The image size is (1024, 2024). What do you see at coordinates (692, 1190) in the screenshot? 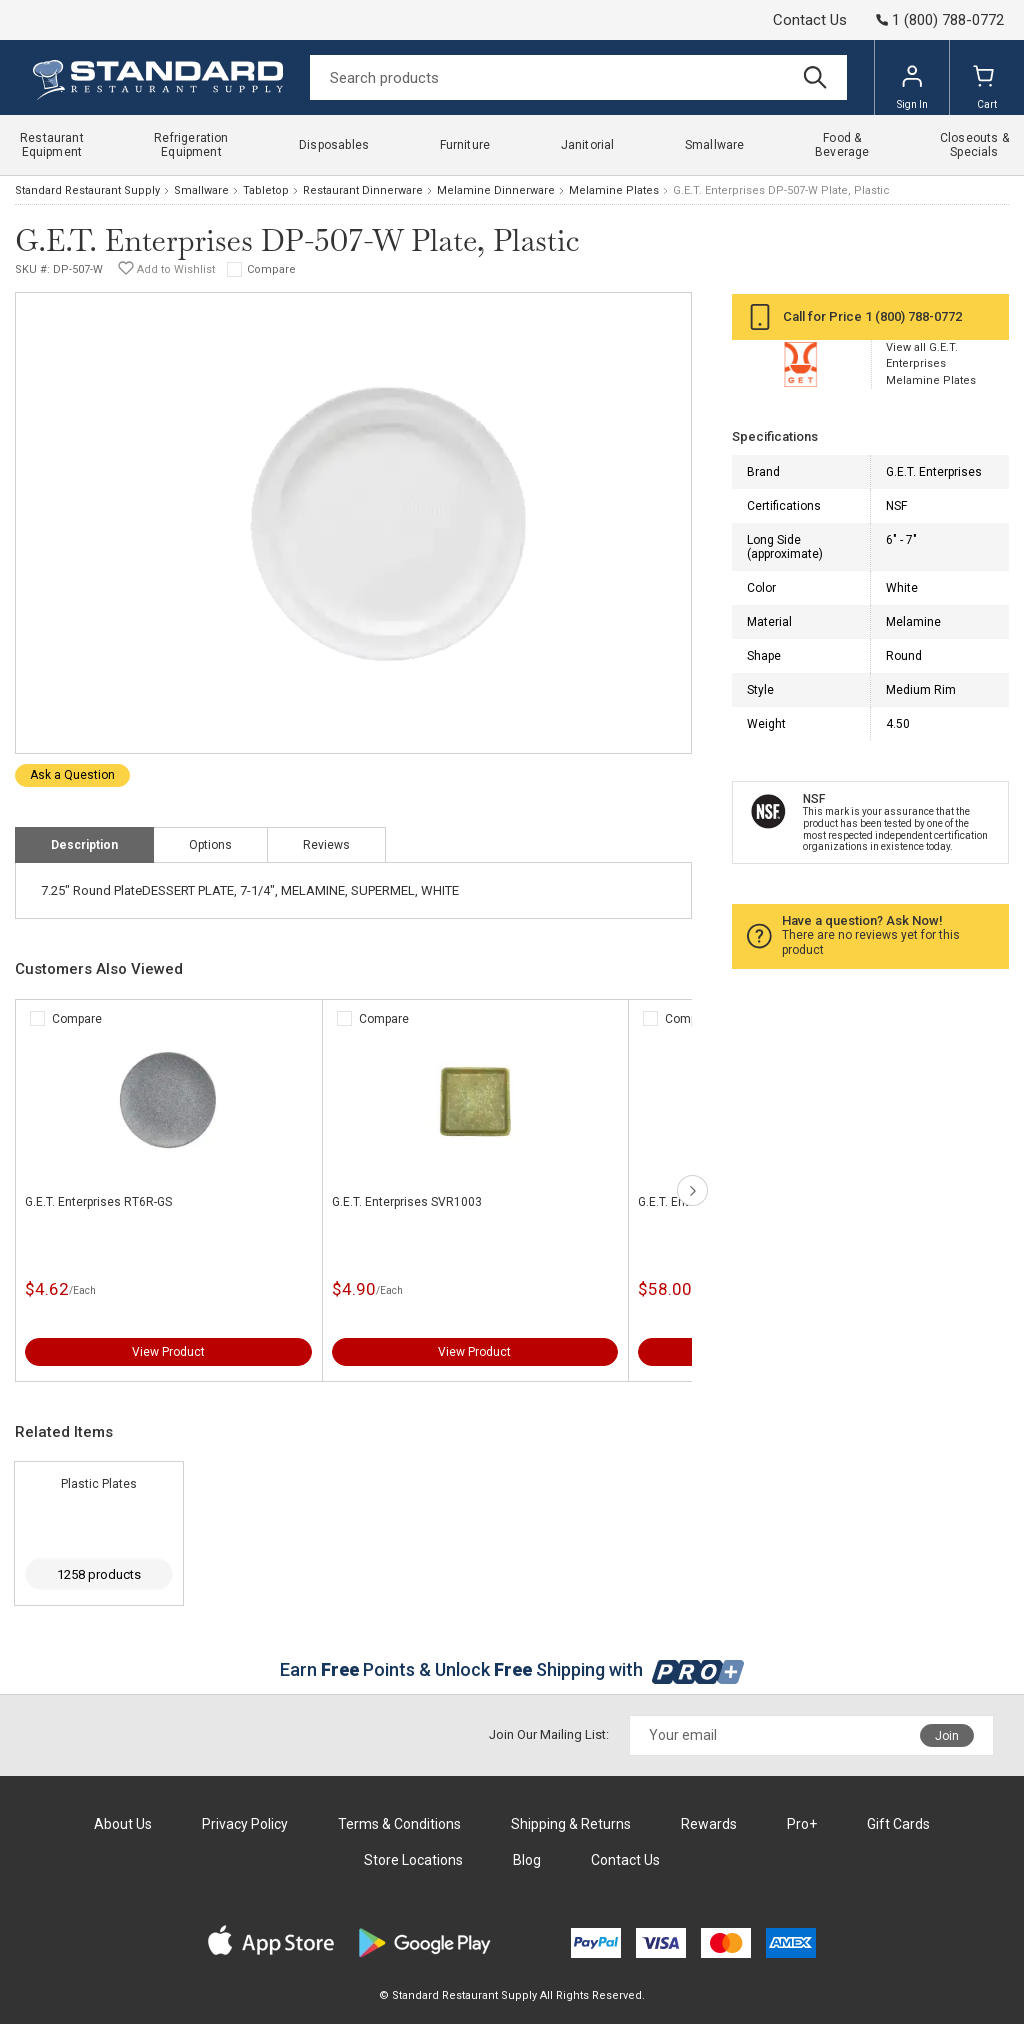
I see `next` at bounding box center [692, 1190].